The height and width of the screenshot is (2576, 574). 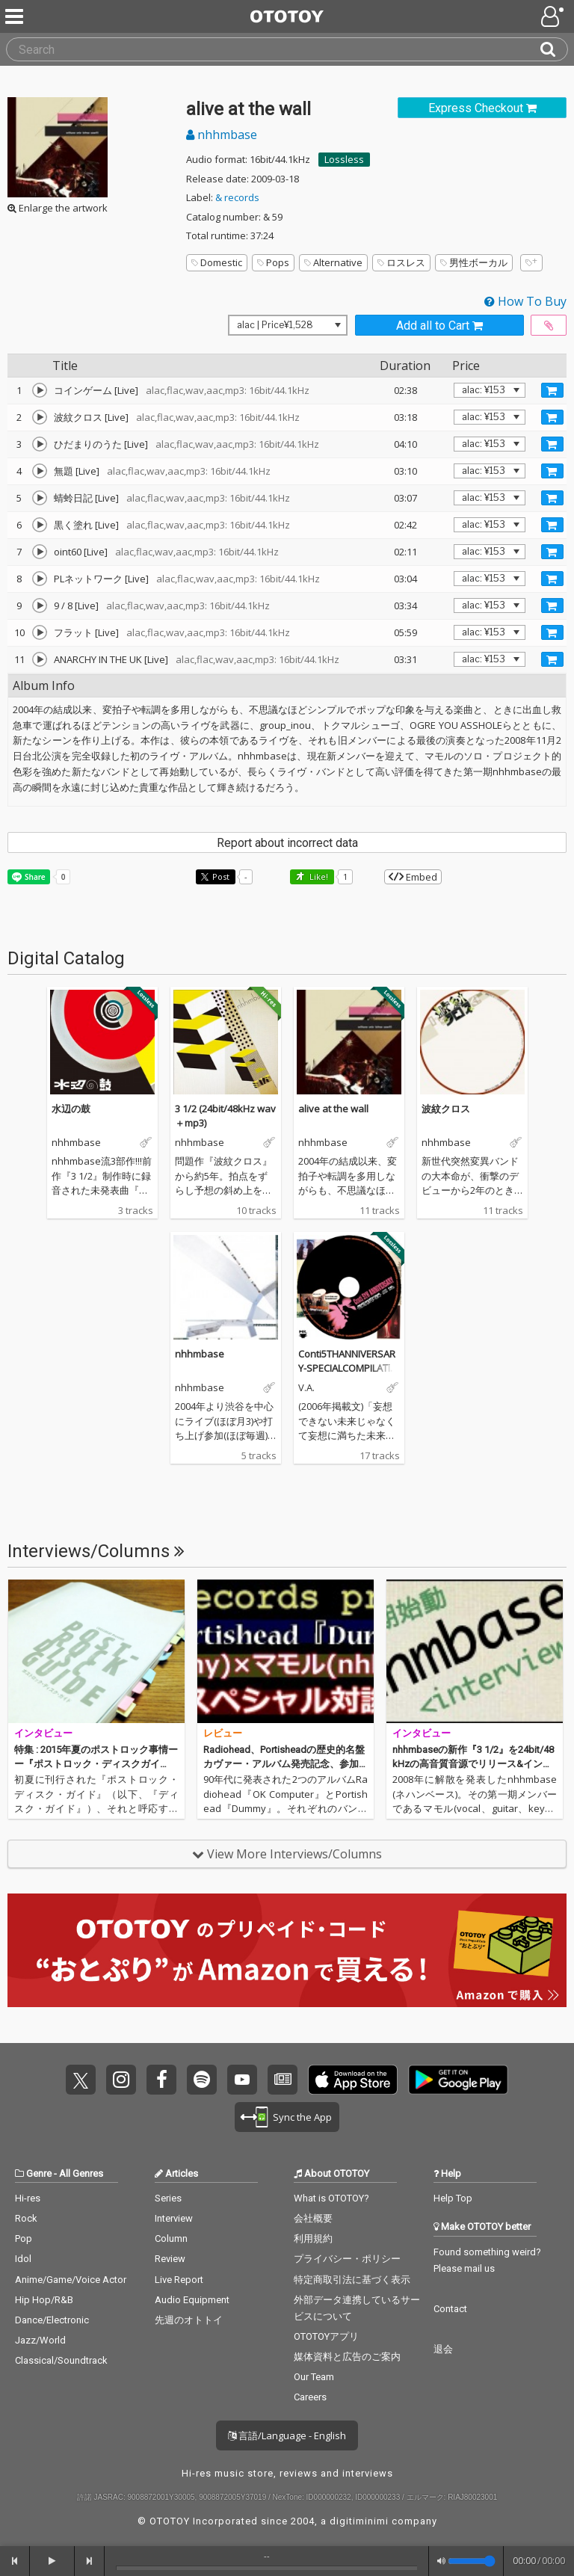 I want to click on [Add track to Cart], so click(x=552, y=390).